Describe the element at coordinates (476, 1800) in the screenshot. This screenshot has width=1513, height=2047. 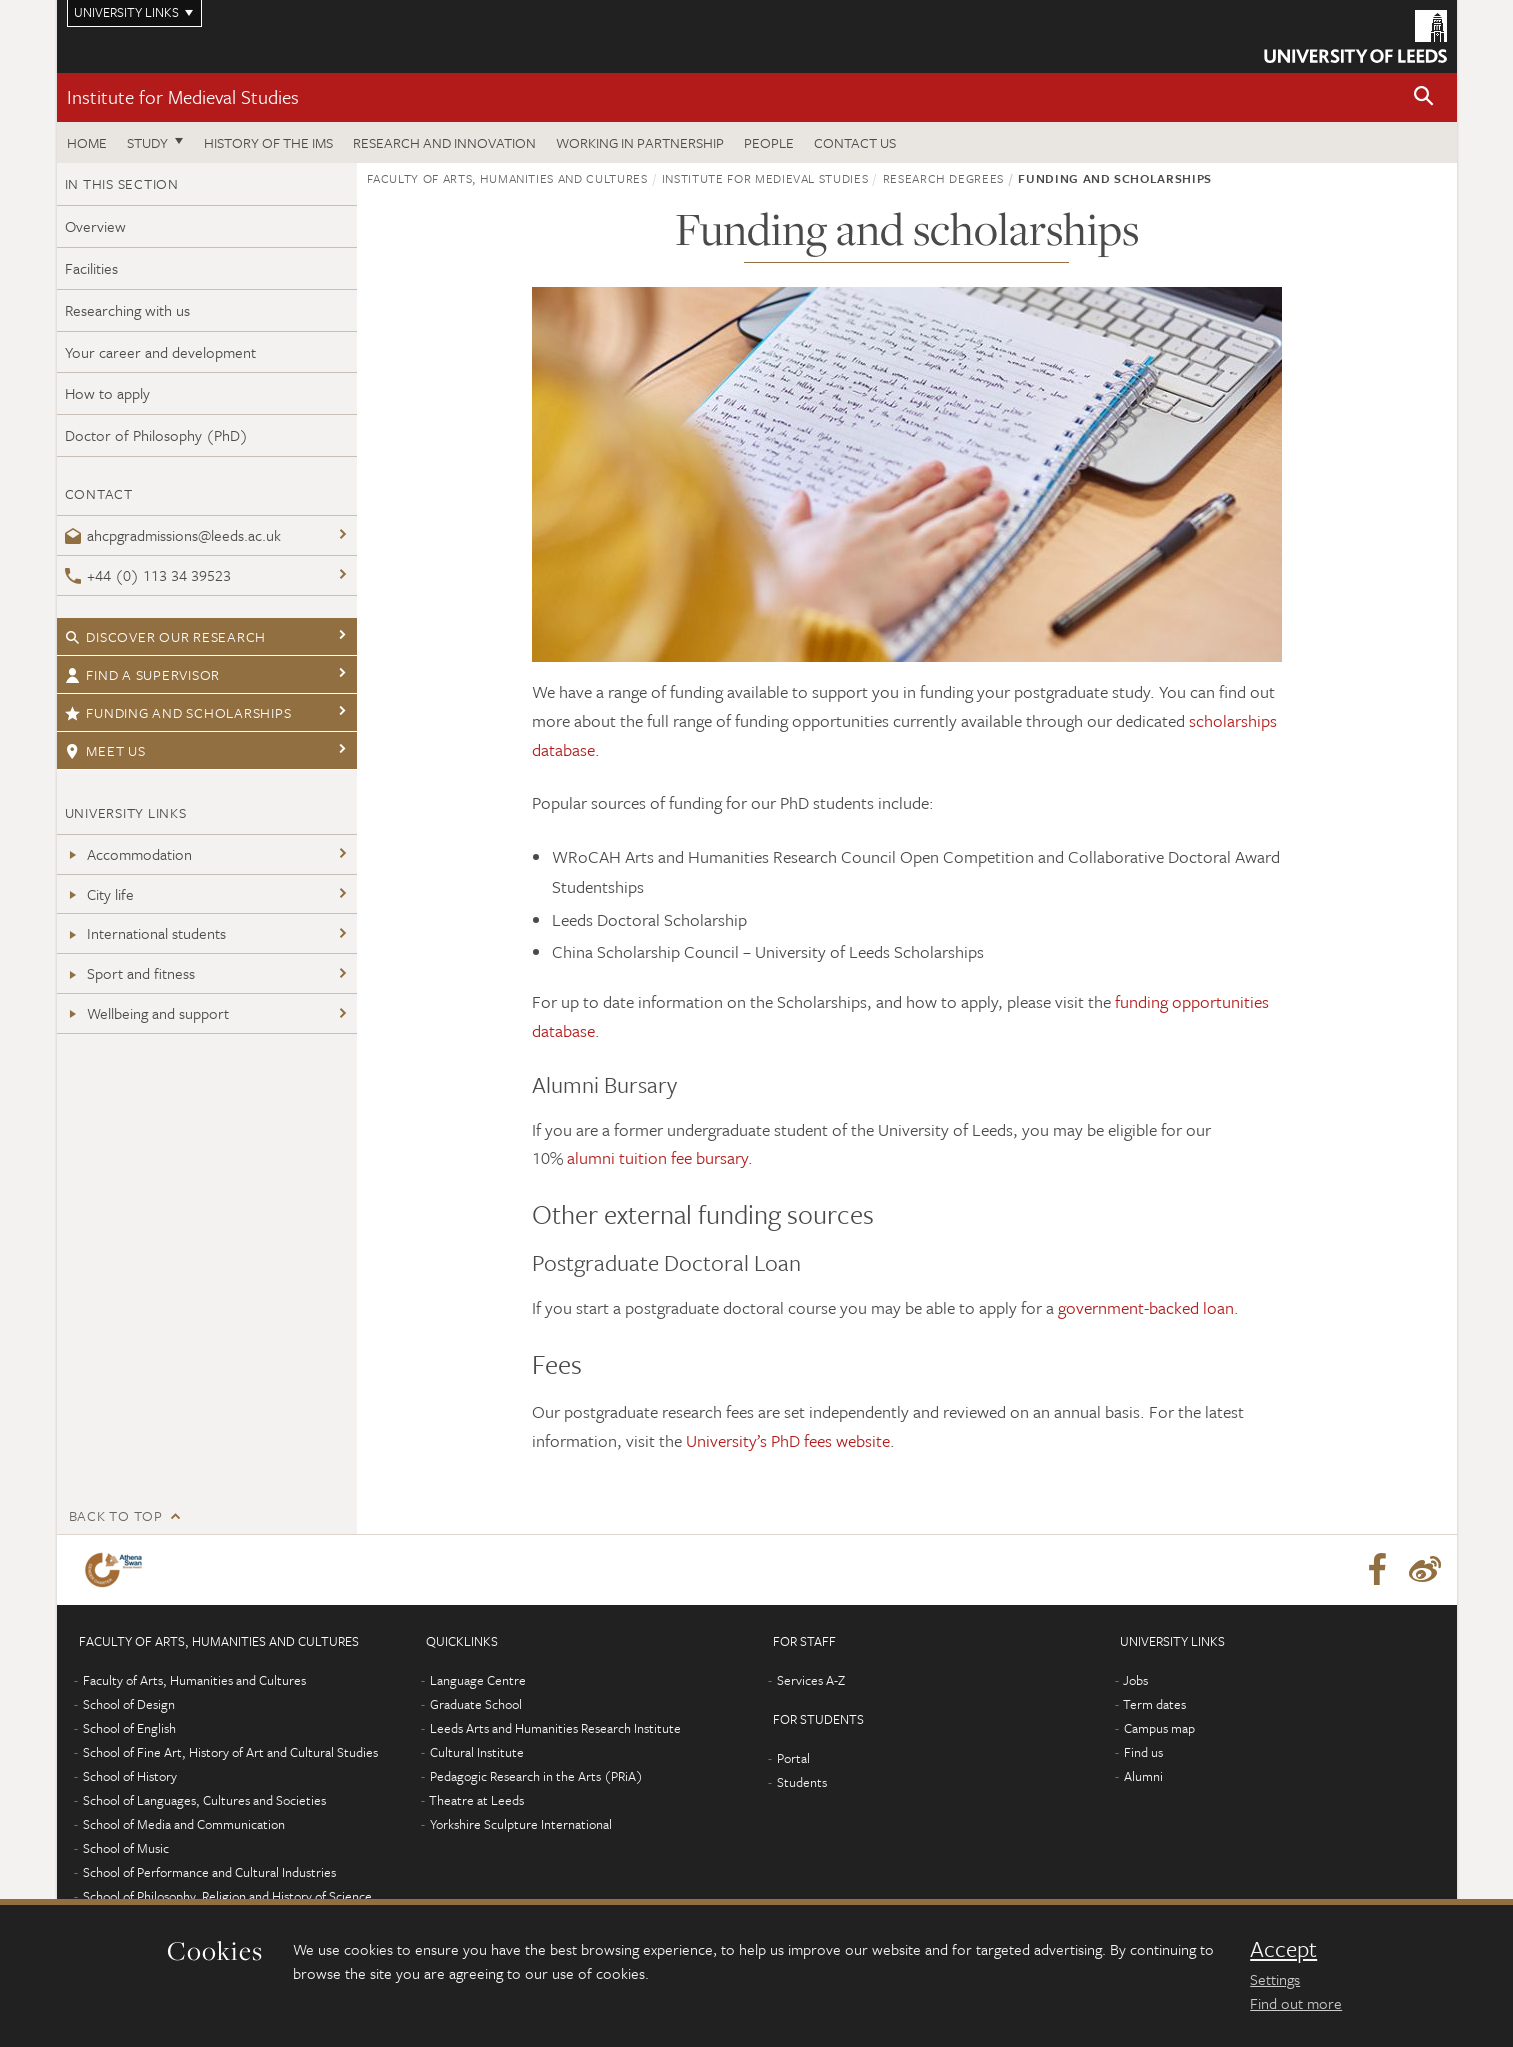
I see `Theatre at Leeds` at that location.